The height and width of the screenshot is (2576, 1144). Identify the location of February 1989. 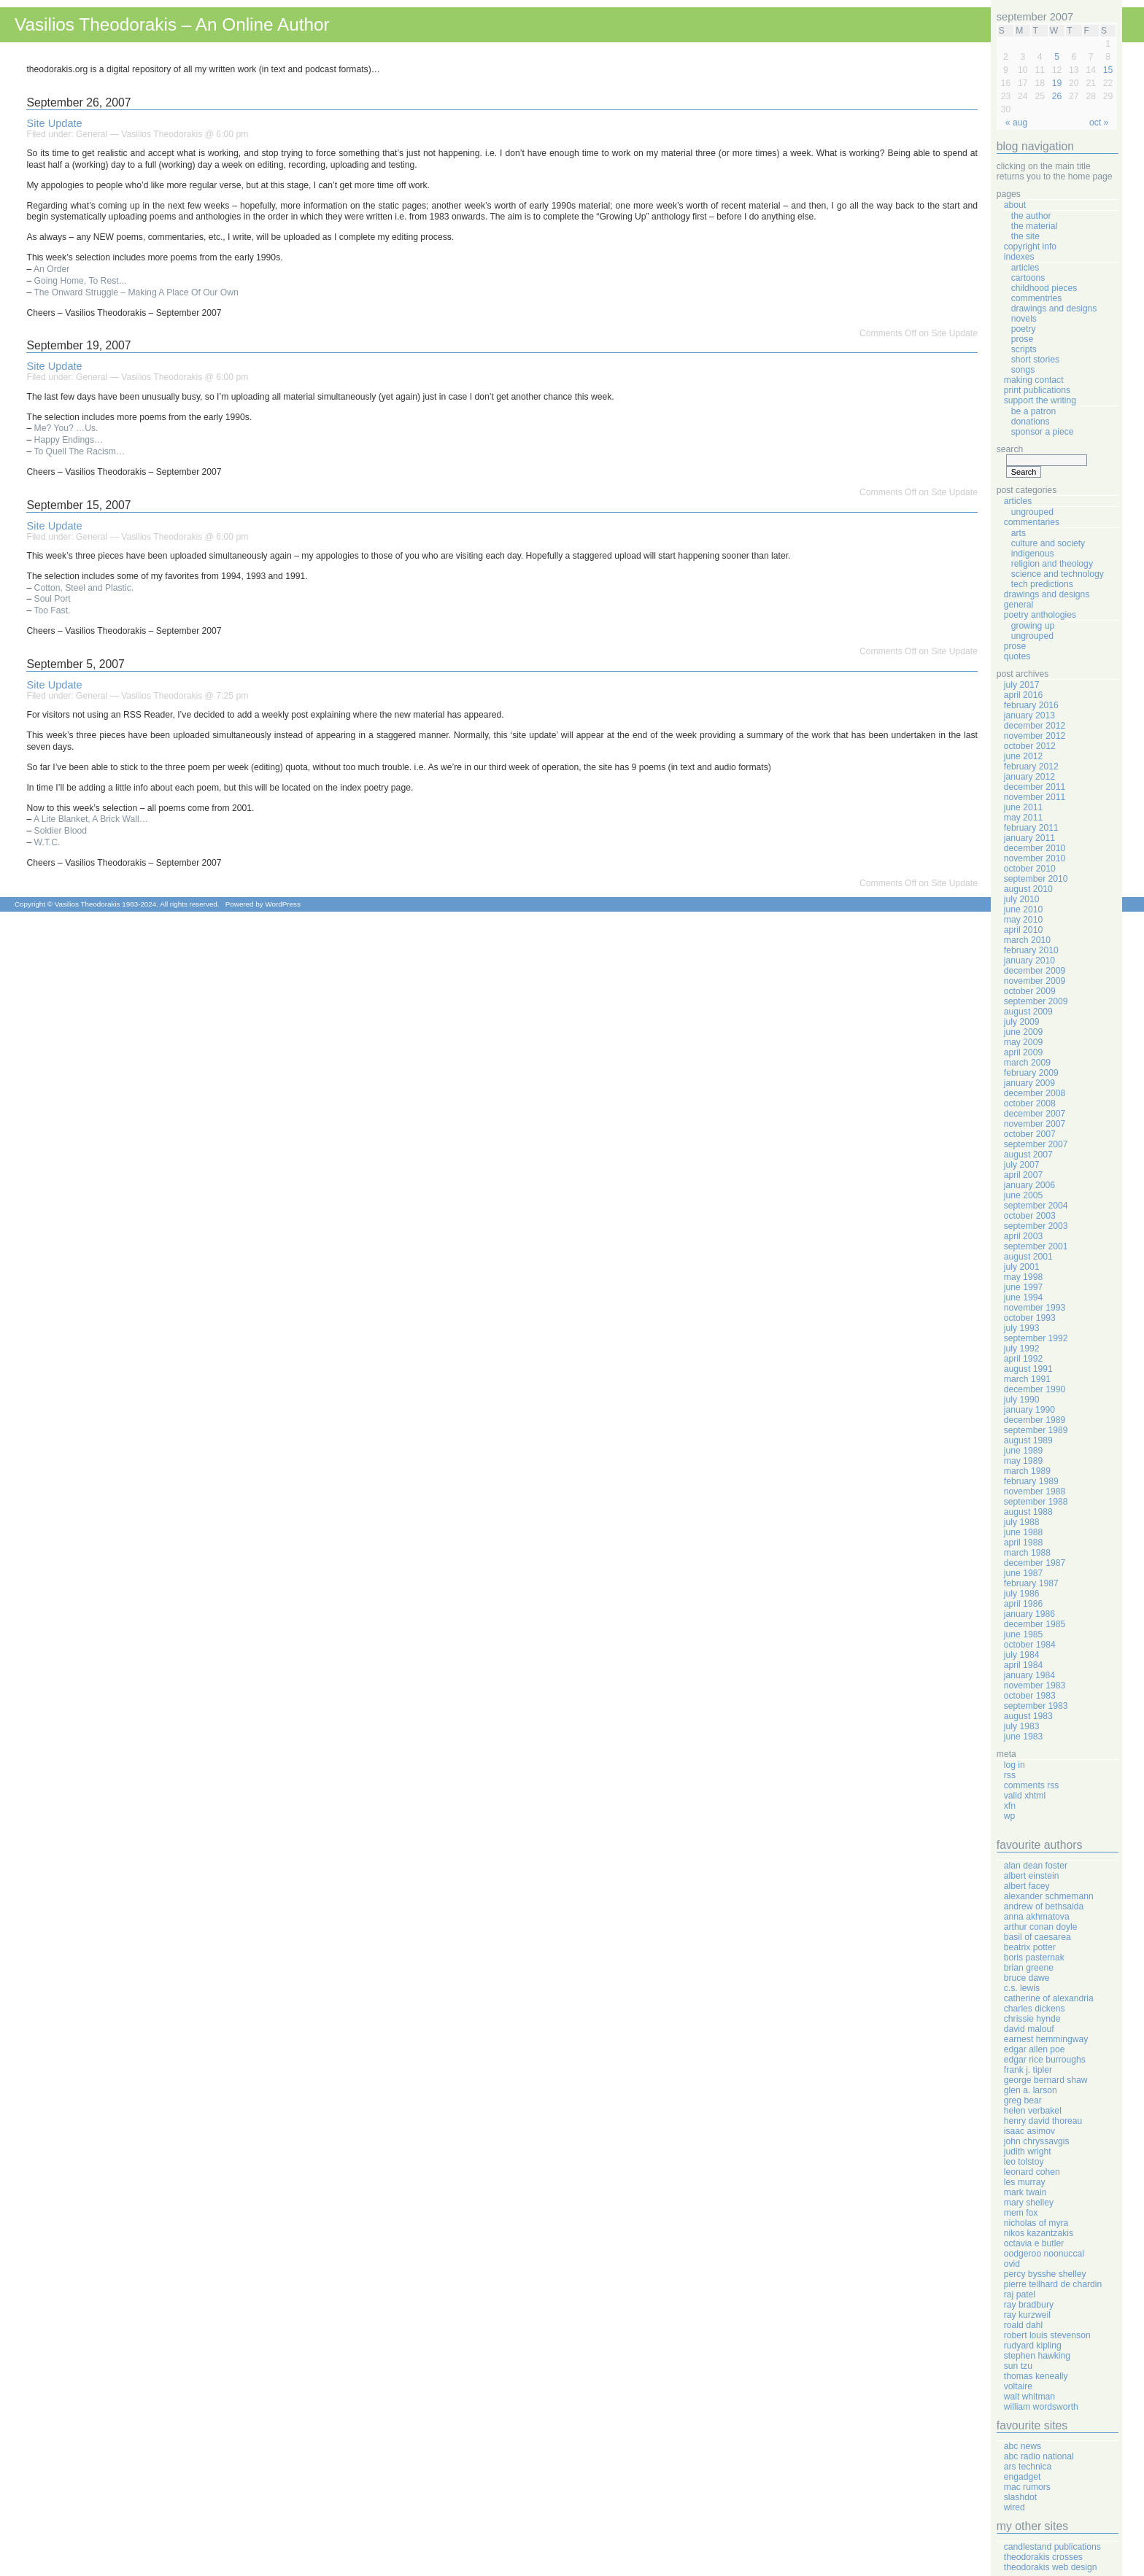
(1031, 1481).